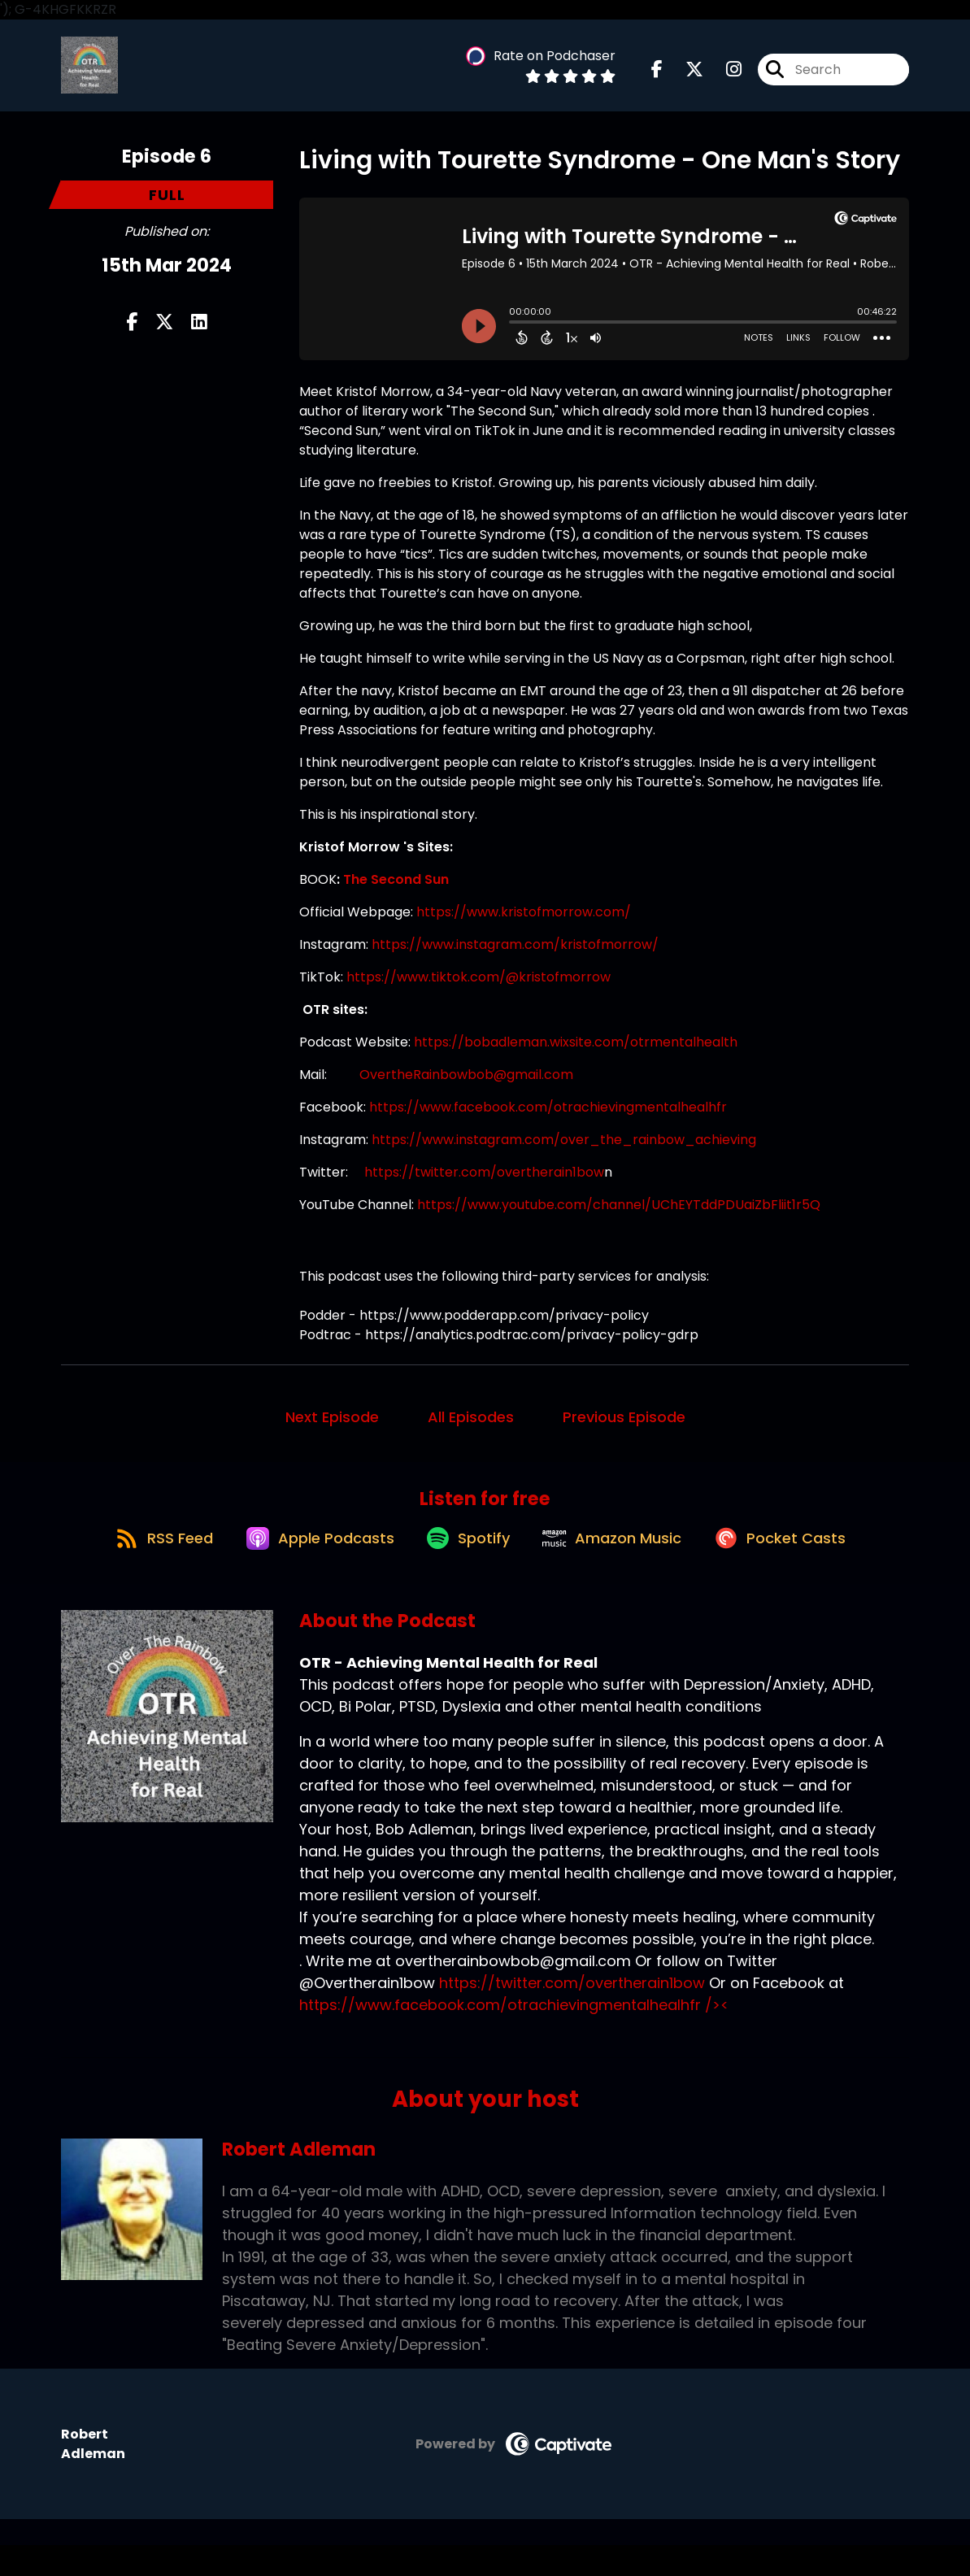 This screenshot has height=2576, width=970. Describe the element at coordinates (484, 1186) in the screenshot. I see `https://twitter.com/overtherain1bow` at that location.